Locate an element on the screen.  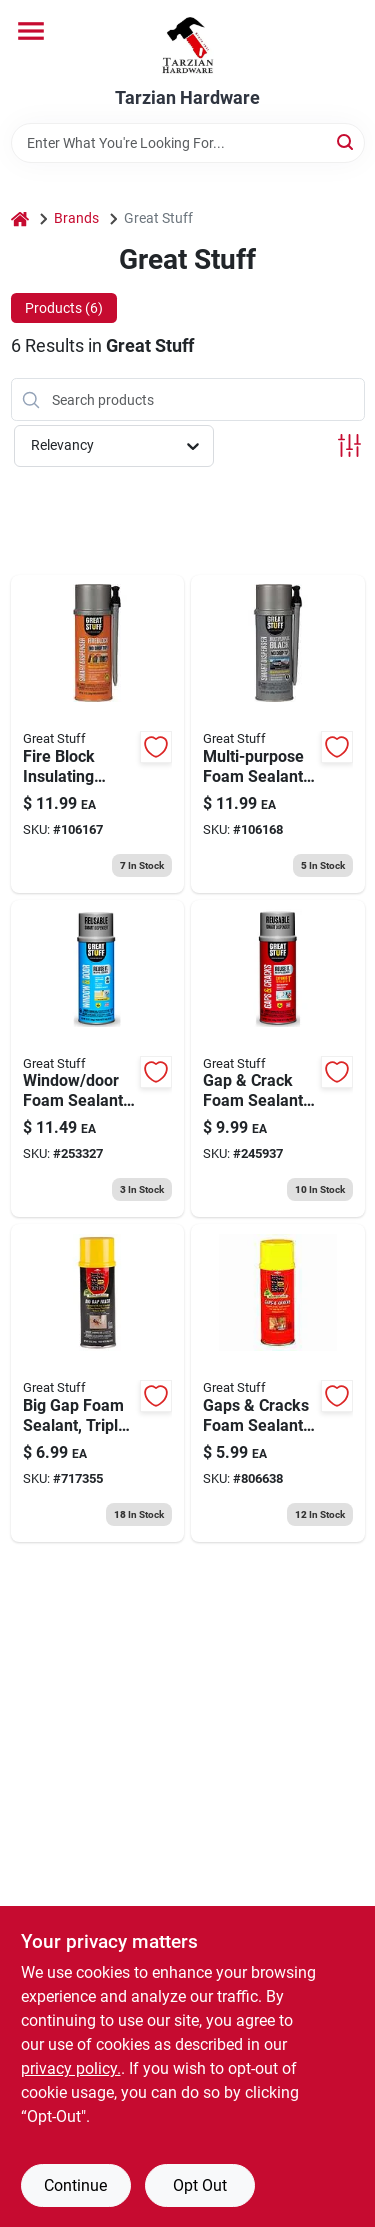
Products (6) [tab] is located at coordinates (64, 308).